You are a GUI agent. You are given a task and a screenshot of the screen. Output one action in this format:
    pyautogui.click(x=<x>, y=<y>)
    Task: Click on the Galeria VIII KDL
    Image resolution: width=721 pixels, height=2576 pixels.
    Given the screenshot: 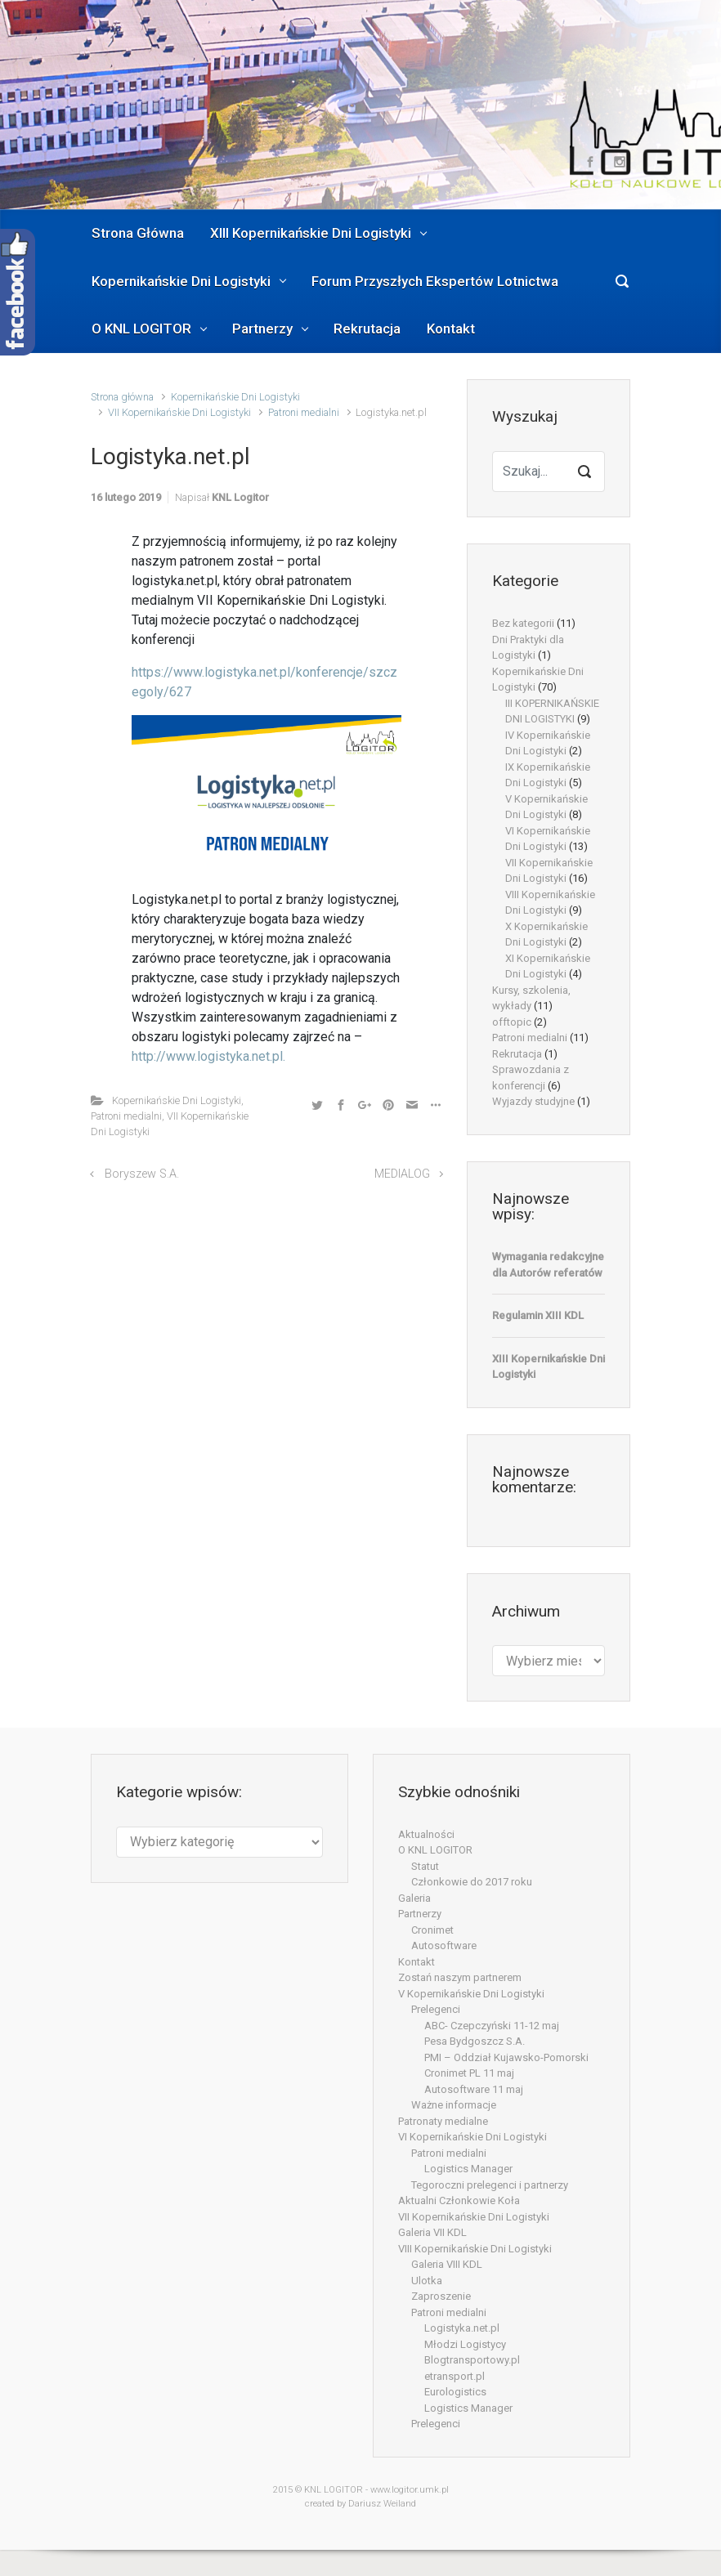 What is the action you would take?
    pyautogui.click(x=446, y=2264)
    